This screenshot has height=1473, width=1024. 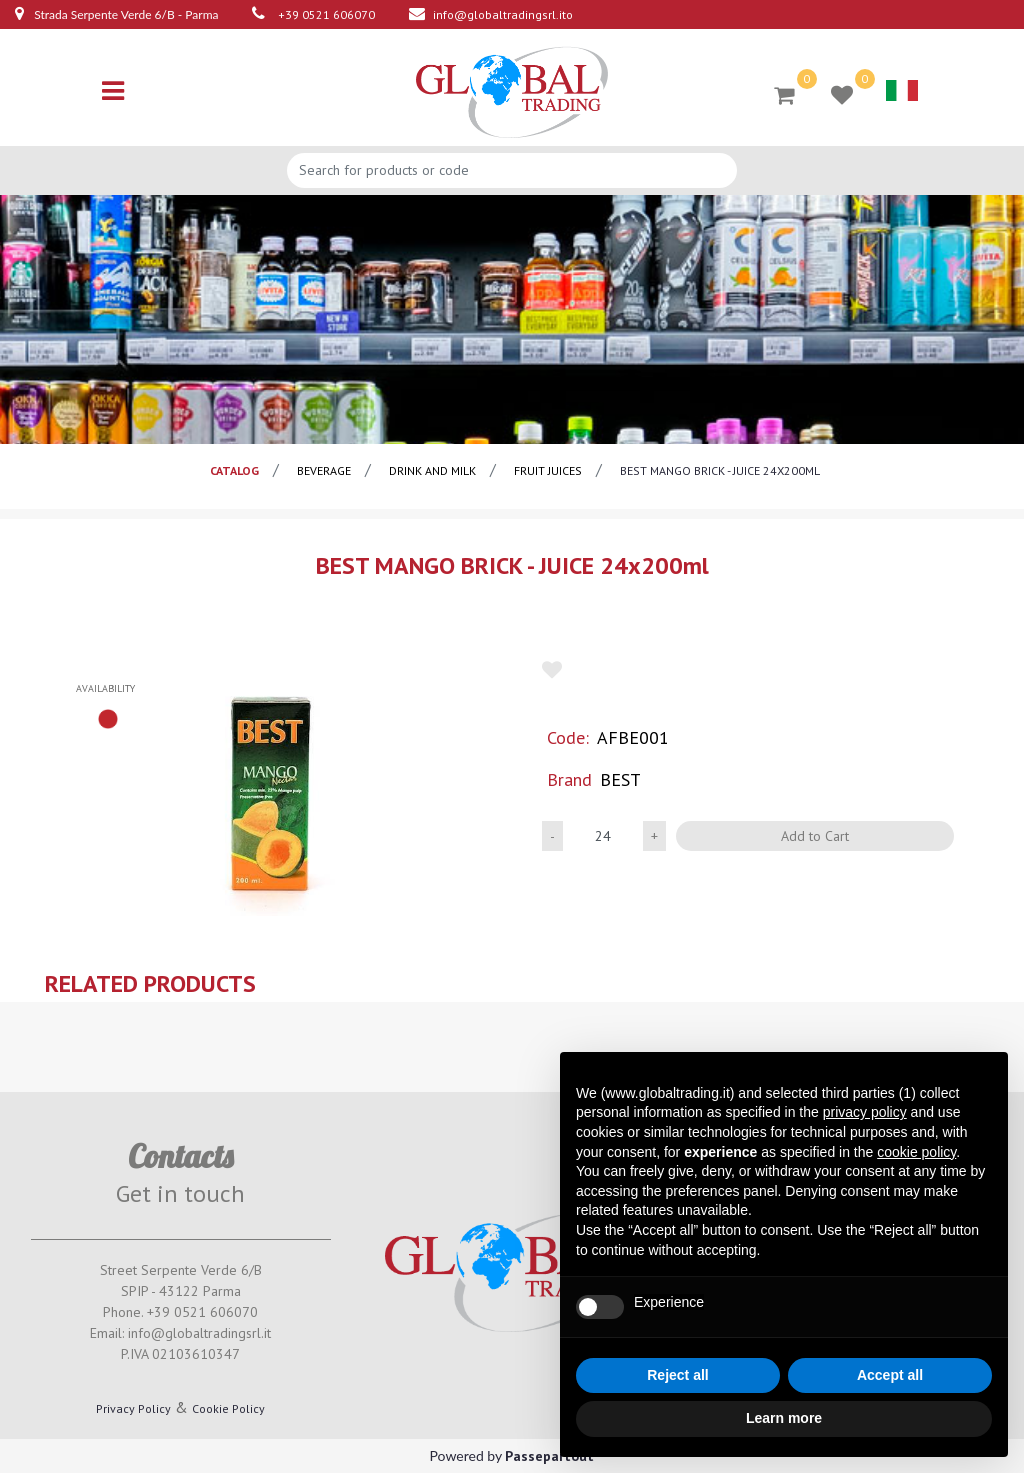 I want to click on Cookie Policy, so click(x=228, y=1408).